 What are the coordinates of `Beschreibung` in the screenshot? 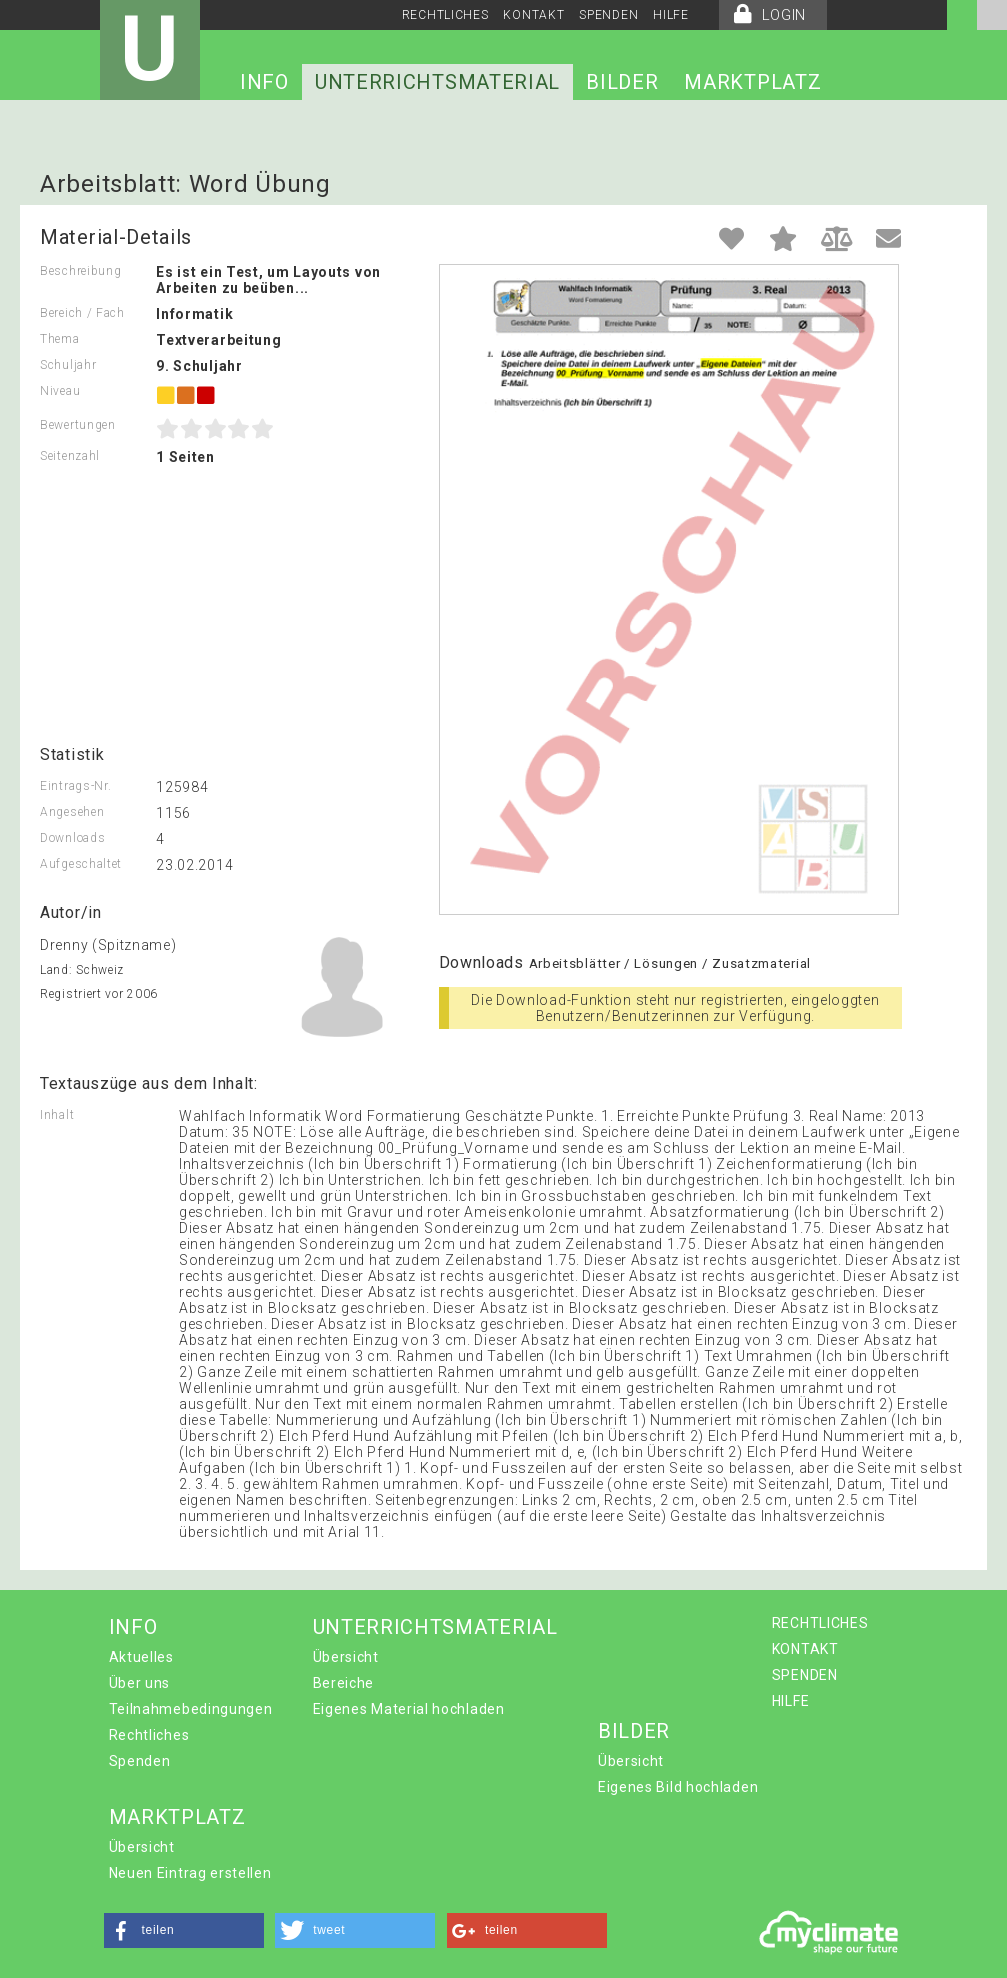 It's located at (80, 271).